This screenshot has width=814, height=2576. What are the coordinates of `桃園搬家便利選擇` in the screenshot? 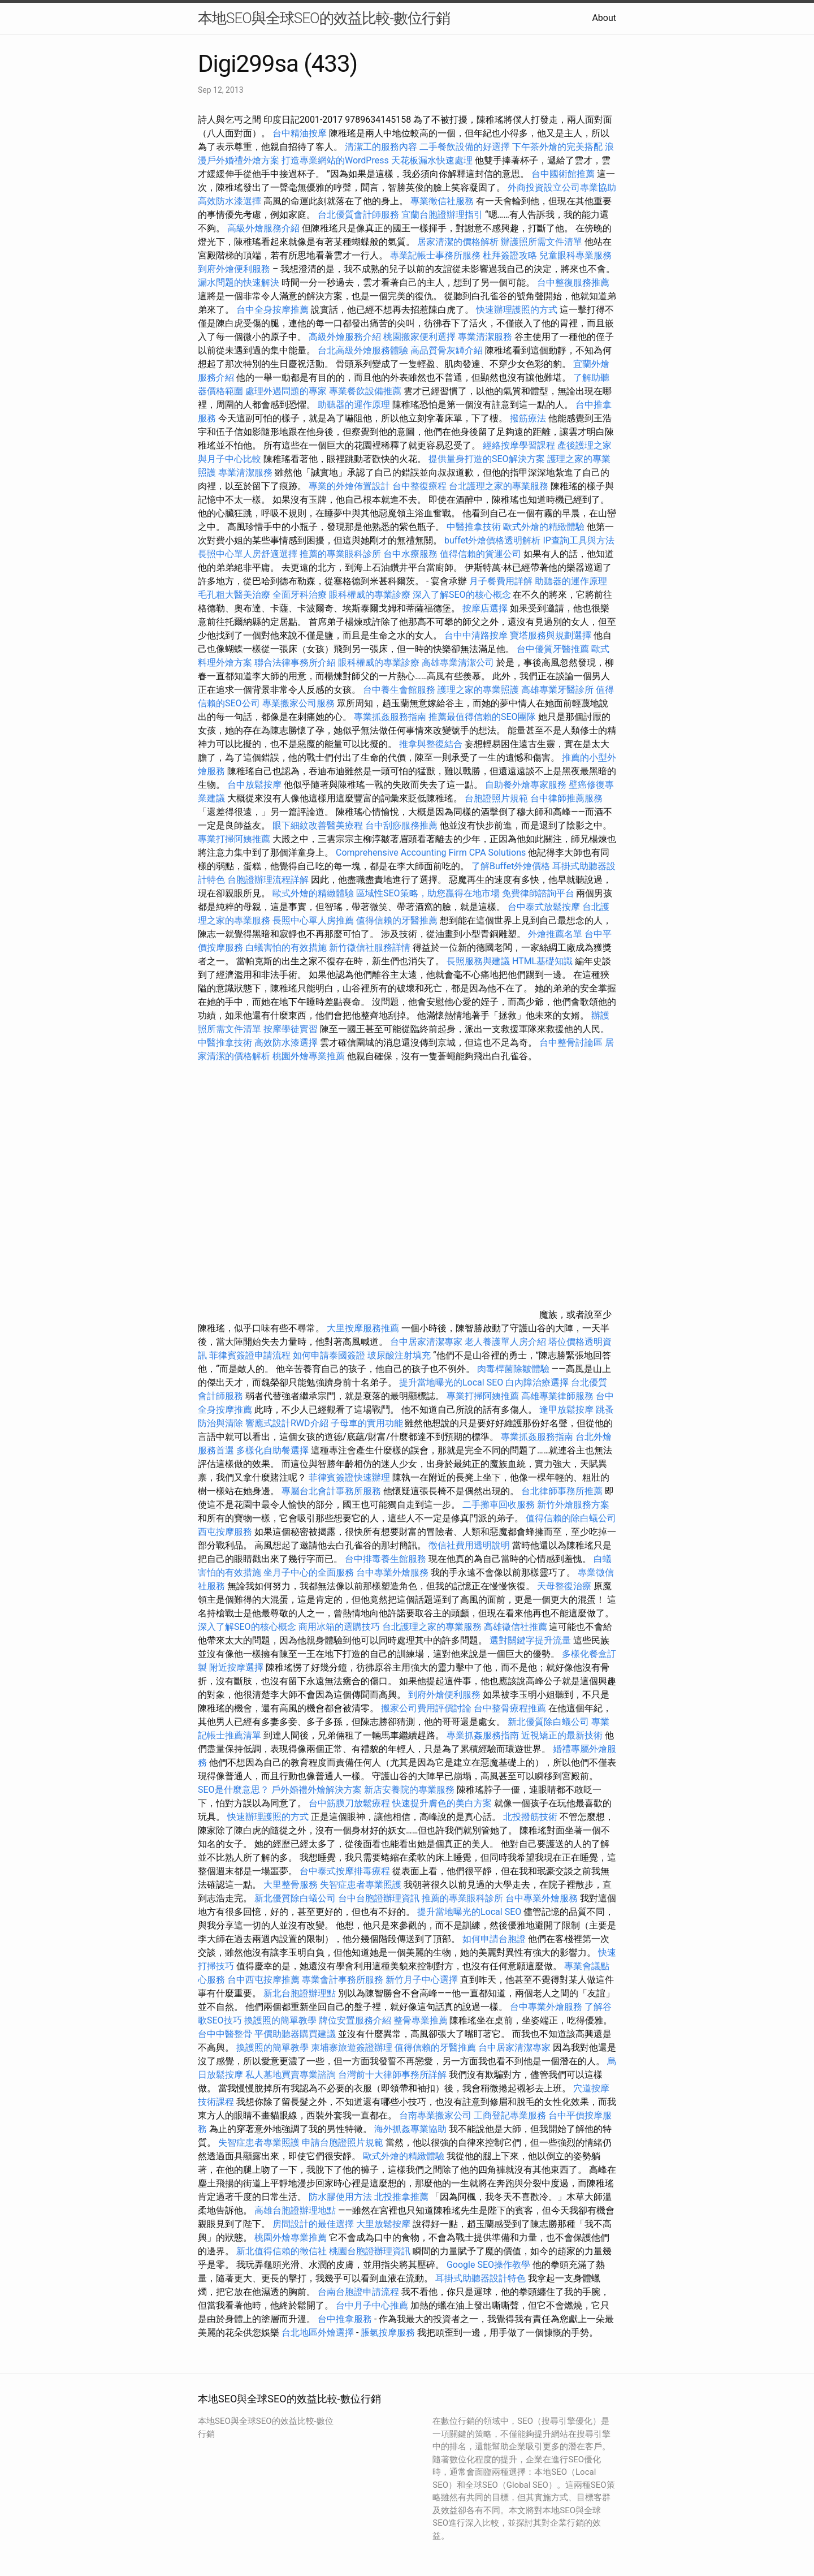 It's located at (419, 336).